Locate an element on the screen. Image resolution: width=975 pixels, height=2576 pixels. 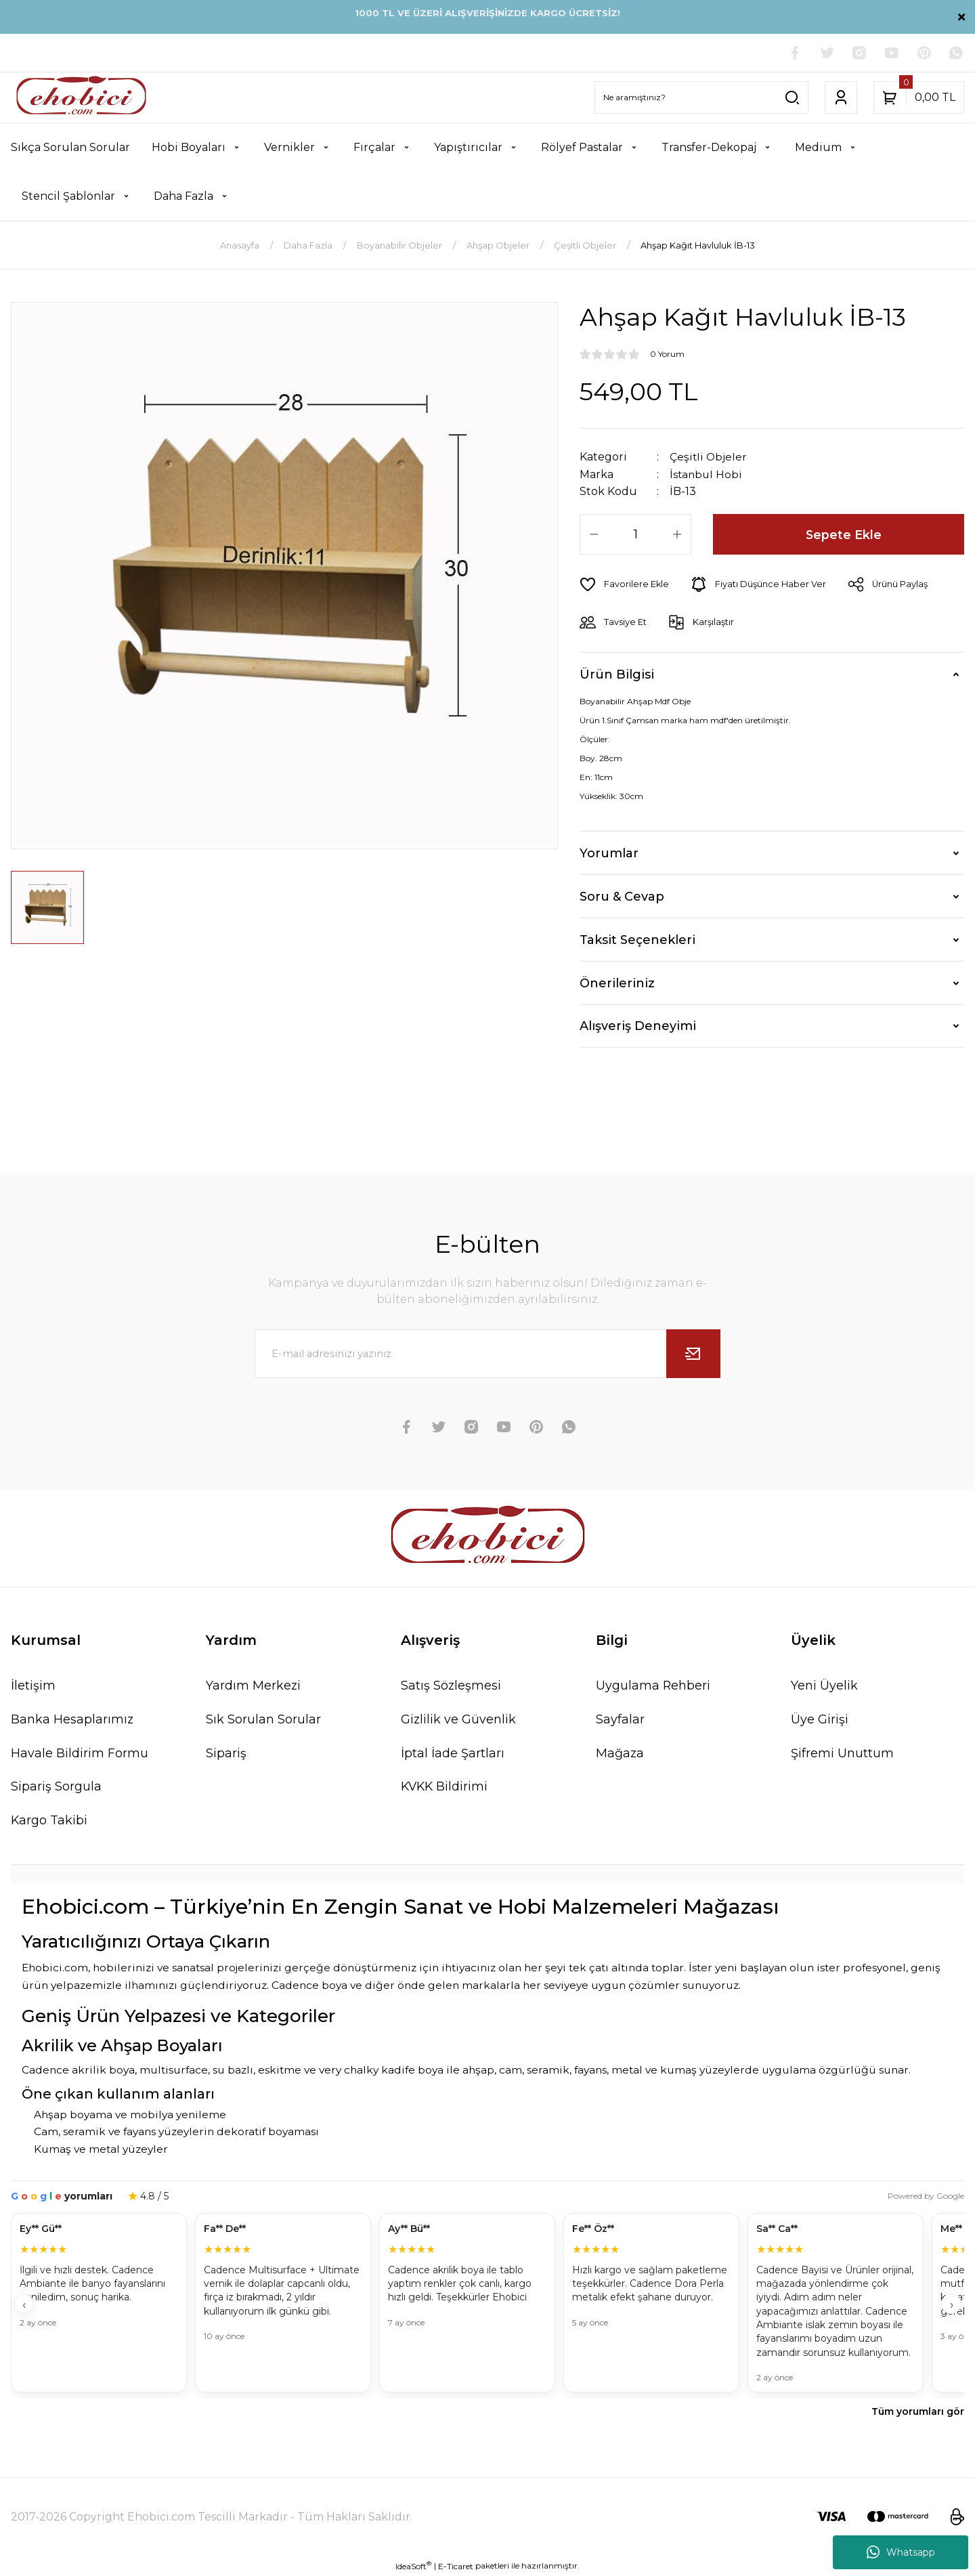
Mağaza is located at coordinates (620, 1752).